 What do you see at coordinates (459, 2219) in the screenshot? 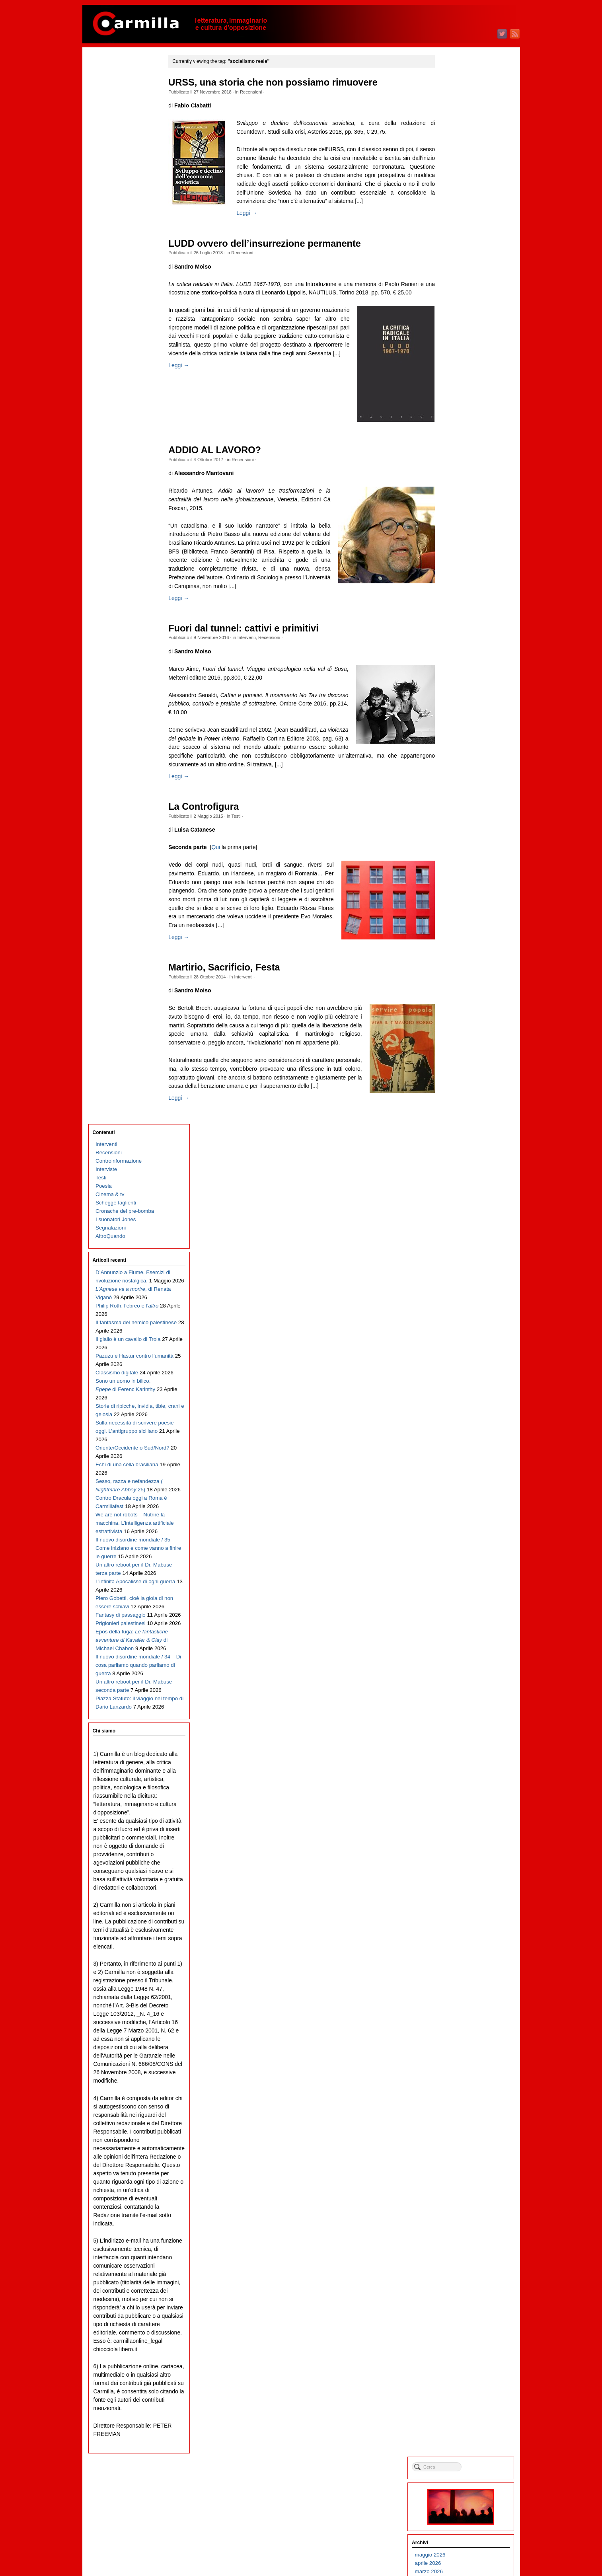
I see `ottobre 2005` at bounding box center [459, 2219].